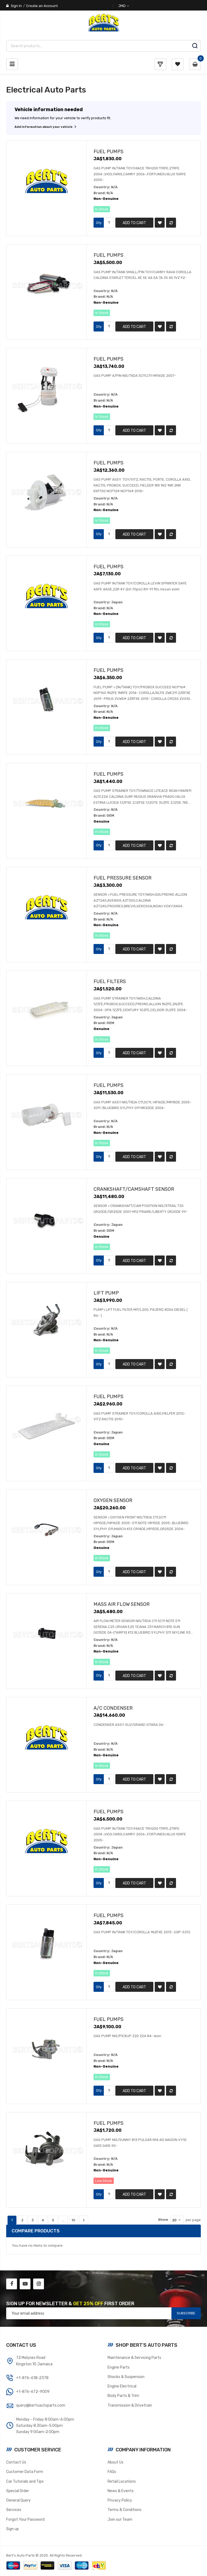  What do you see at coordinates (16, 2462) in the screenshot?
I see `Contact Us` at bounding box center [16, 2462].